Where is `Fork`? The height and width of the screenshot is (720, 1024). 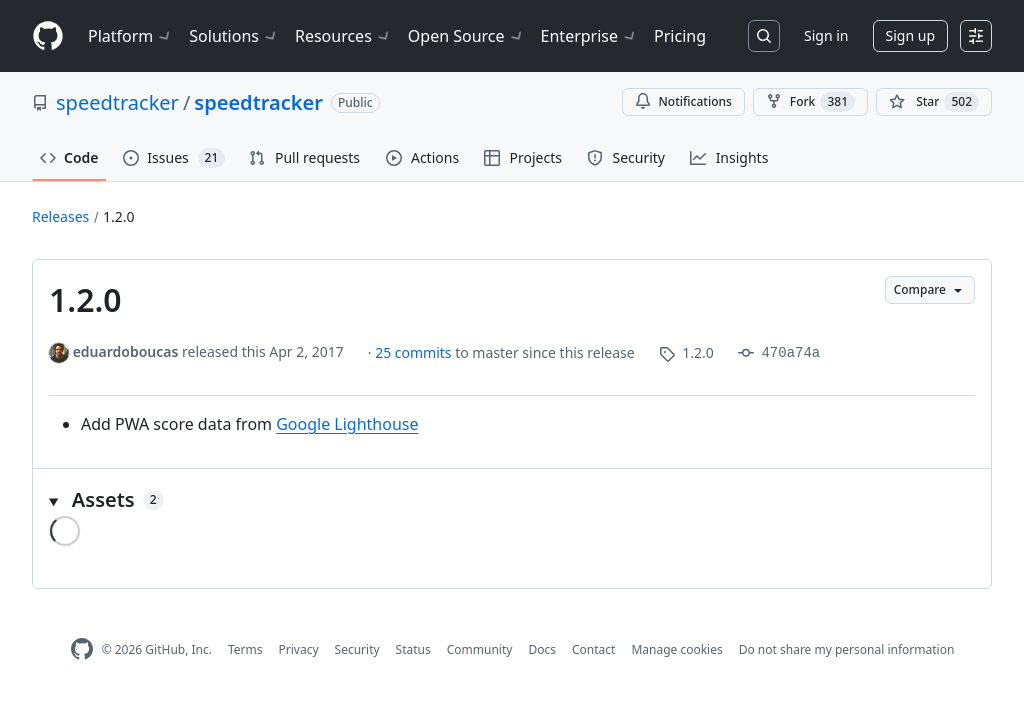
Fork is located at coordinates (810, 102).